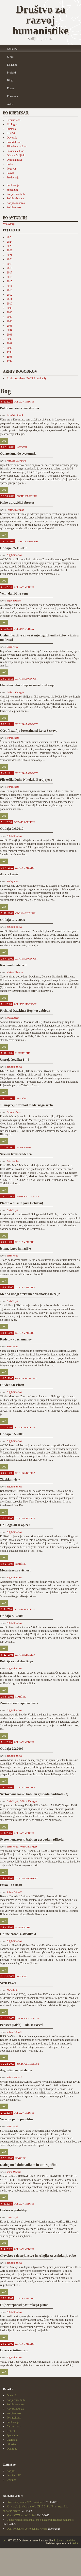 This screenshot has width=81, height=2576. Describe the element at coordinates (9, 347) in the screenshot. I see `2000` at that location.